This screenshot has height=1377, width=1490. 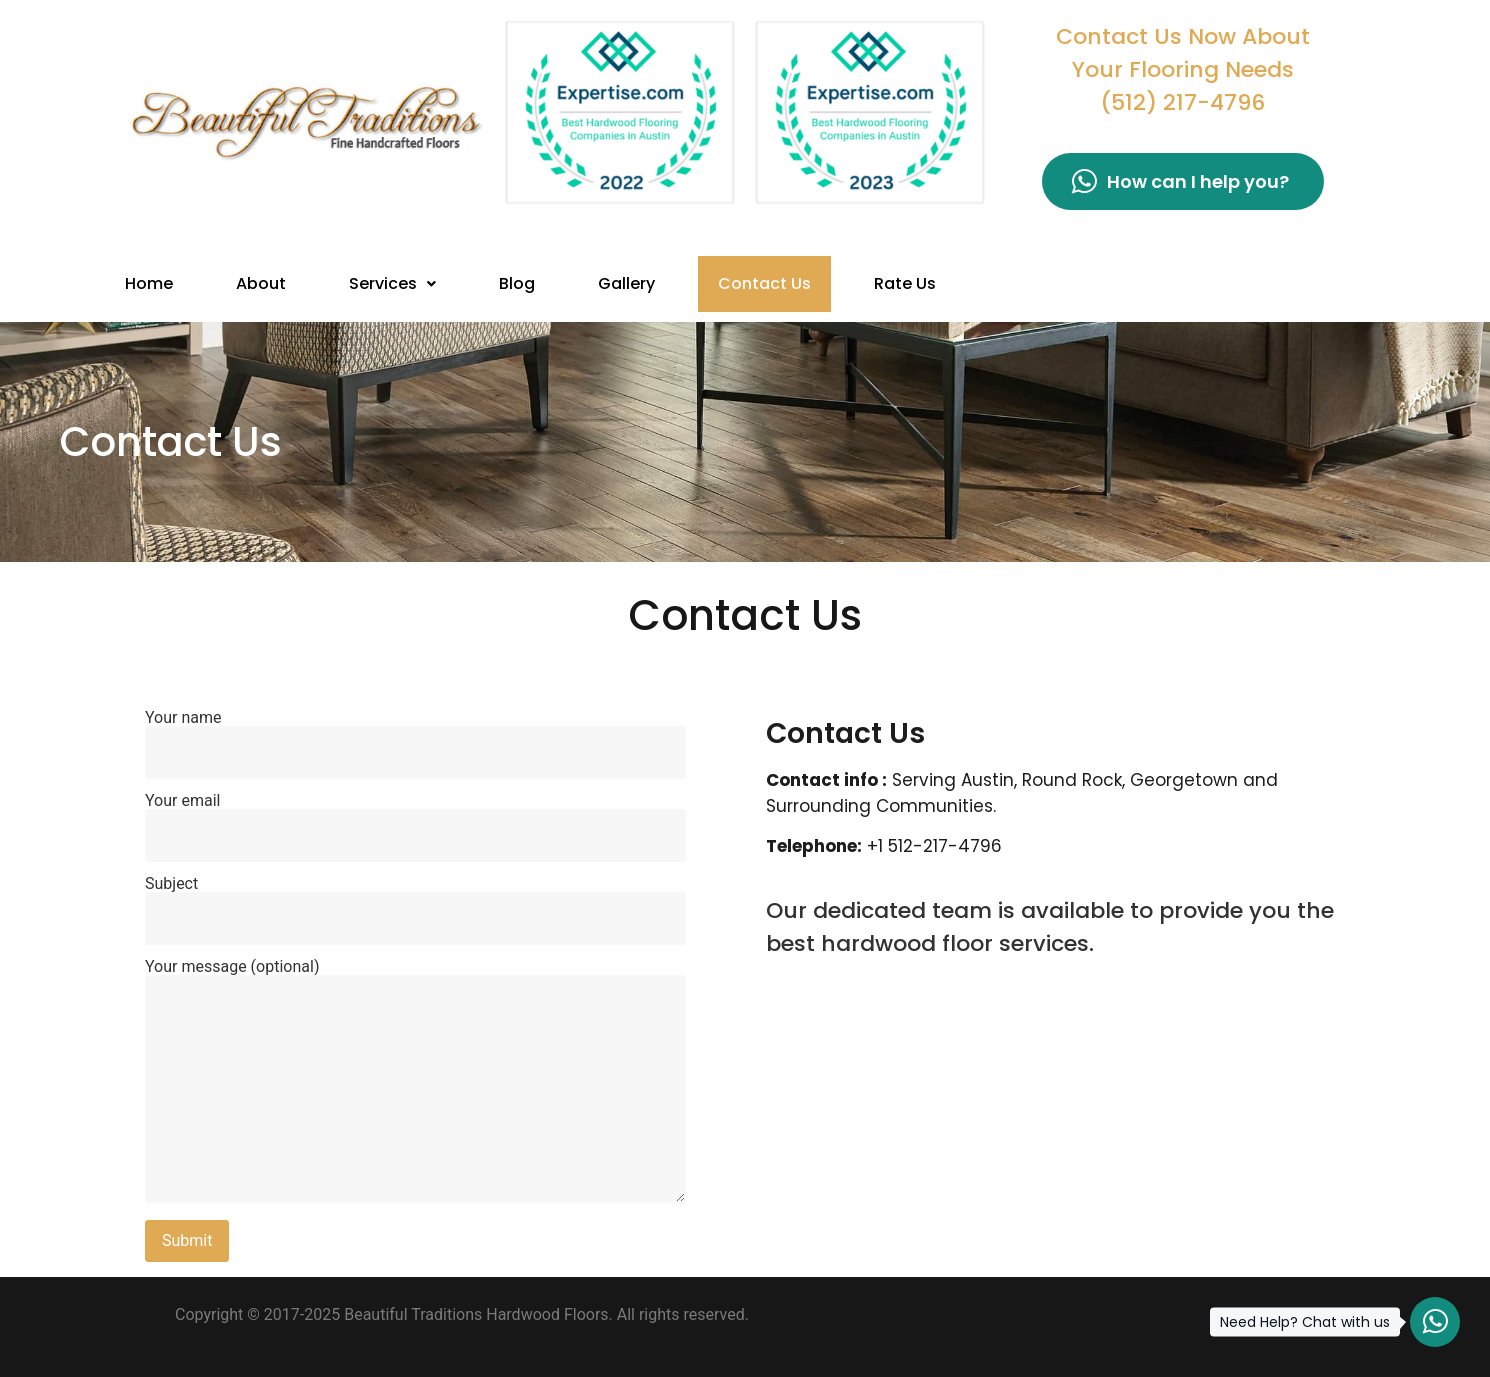 What do you see at coordinates (1180, 181) in the screenshot?
I see `How can I help you?` at bounding box center [1180, 181].